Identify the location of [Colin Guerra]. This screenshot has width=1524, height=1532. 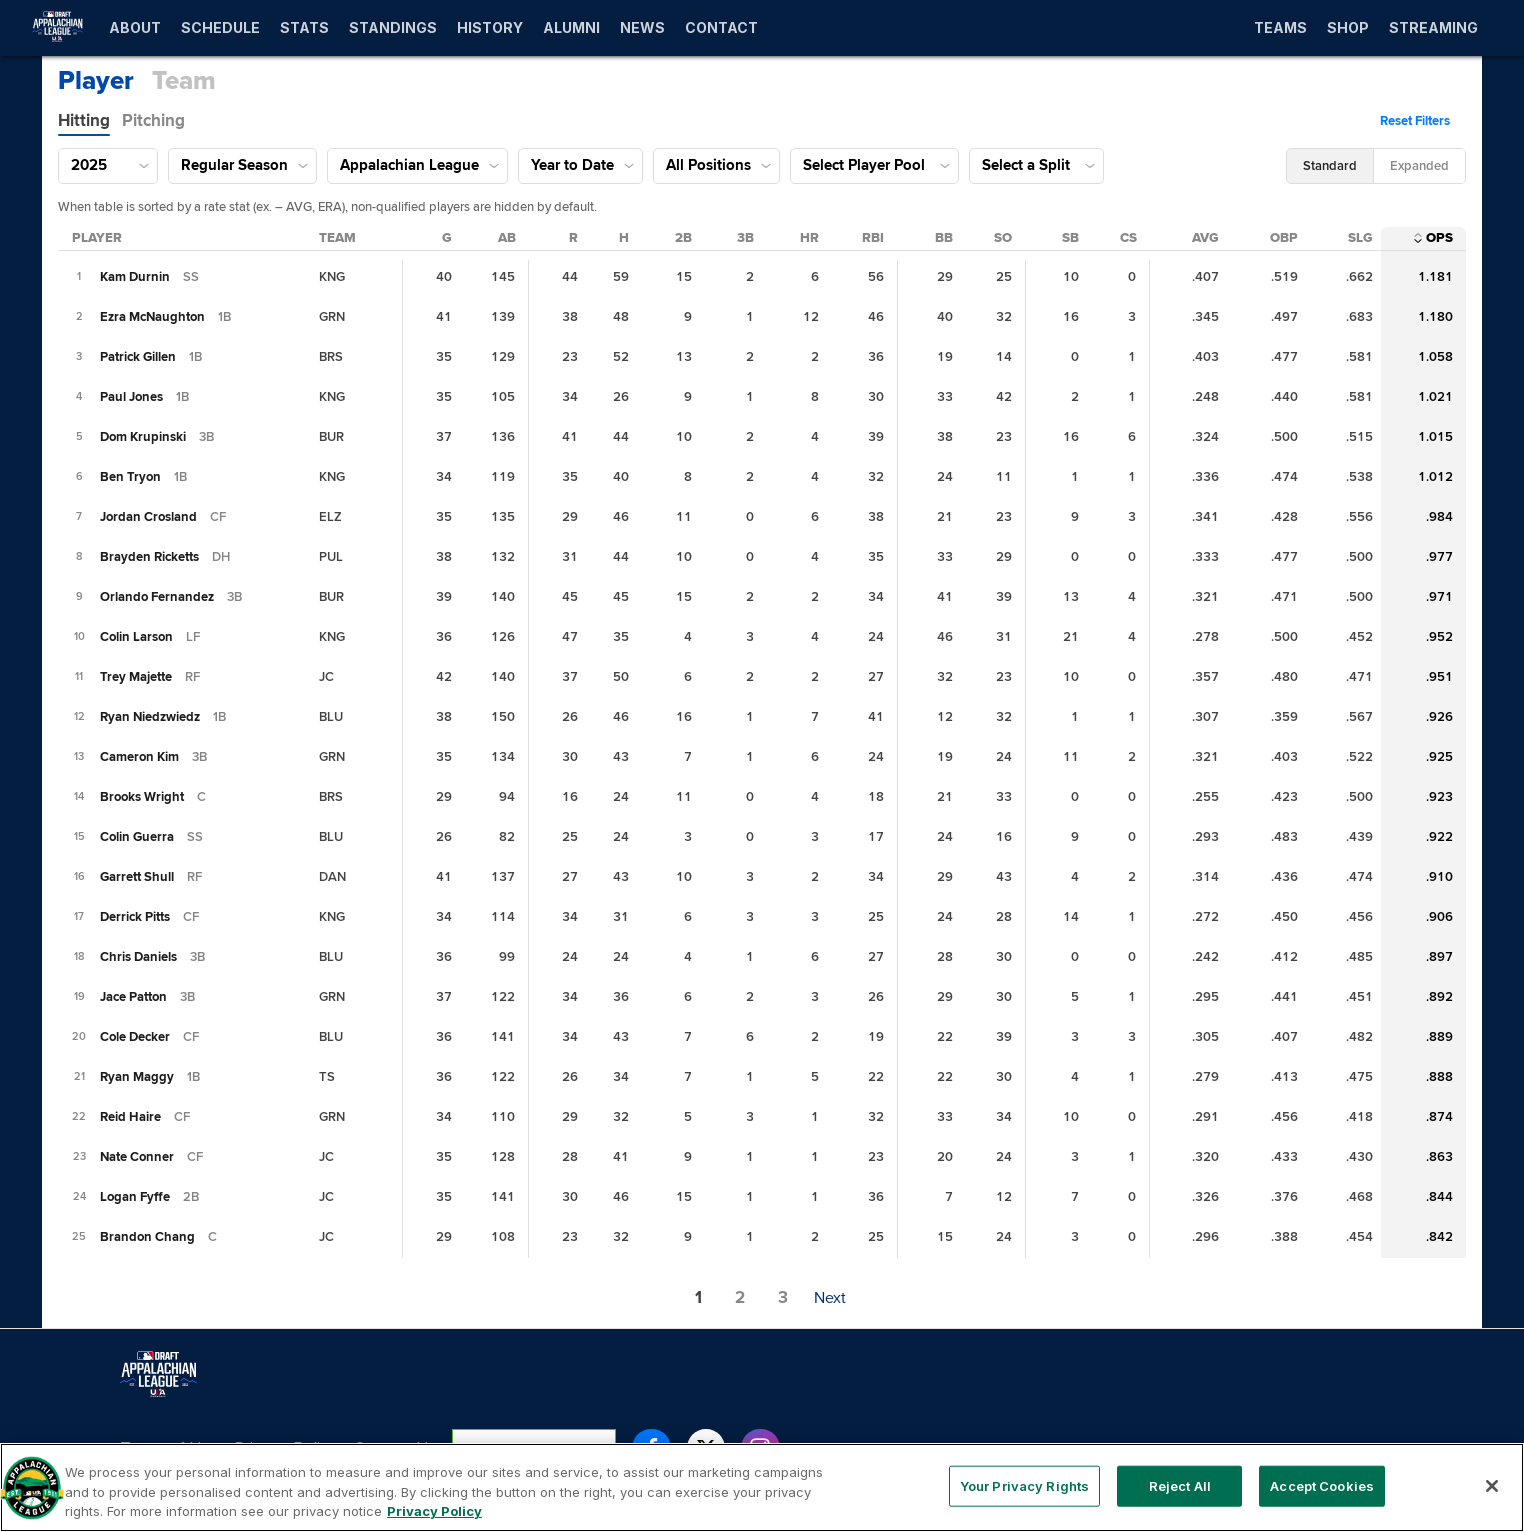
(137, 837).